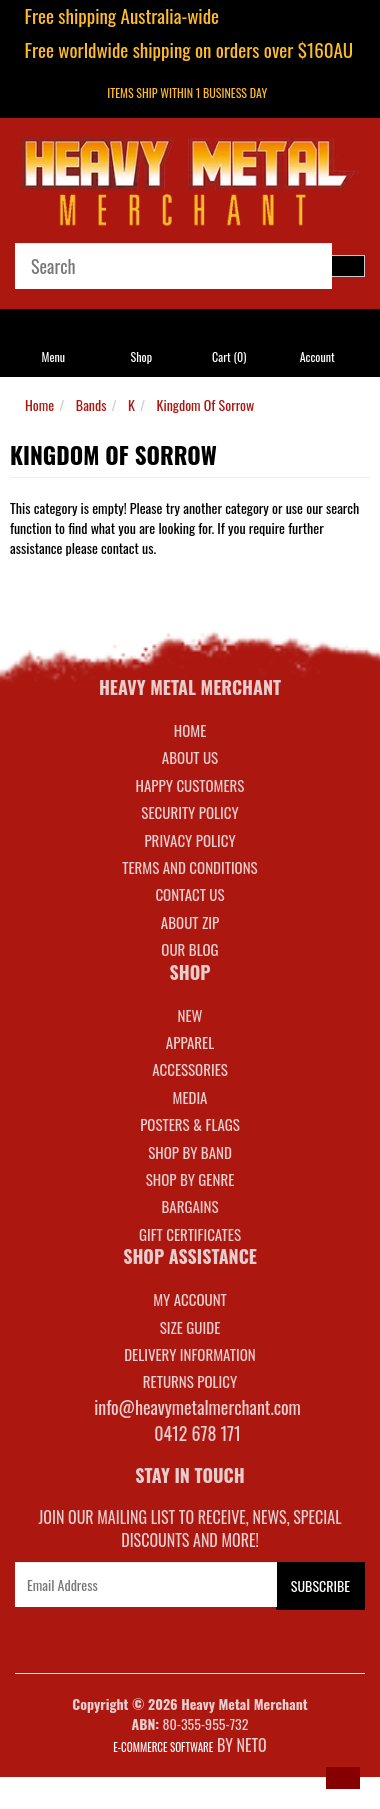  Describe the element at coordinates (190, 1179) in the screenshot. I see `SHOP BY GENRE` at that location.